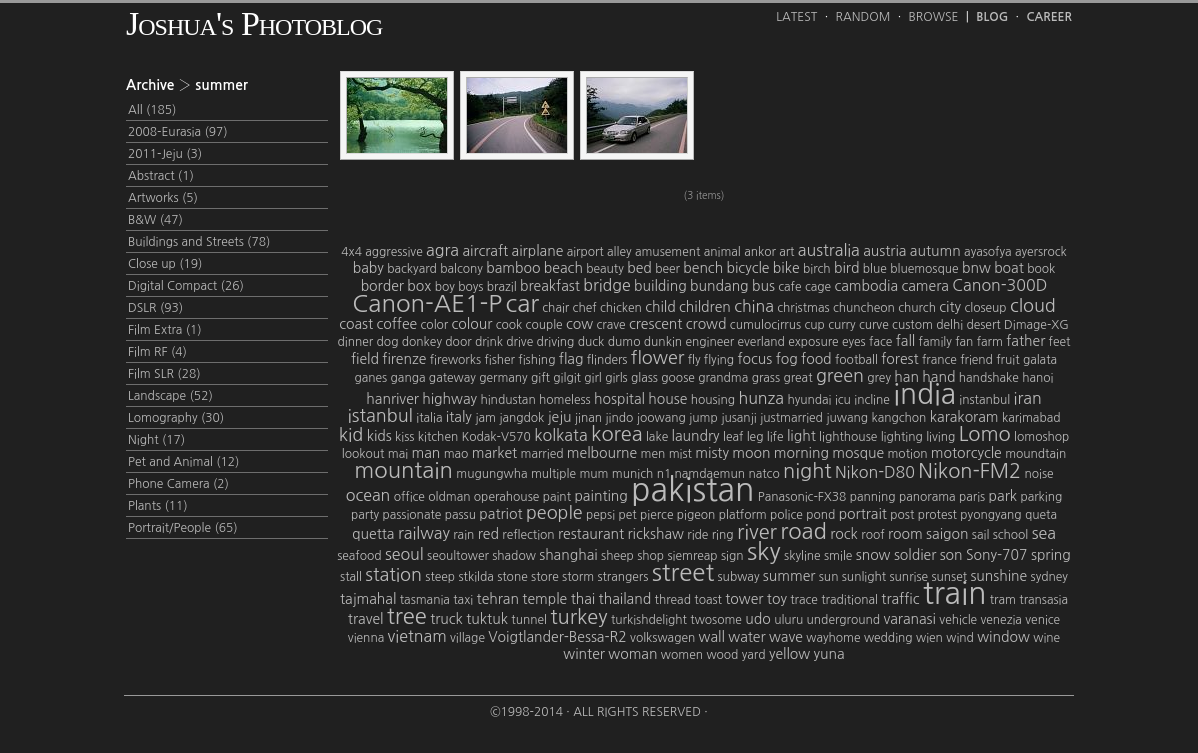  I want to click on thai, so click(583, 599).